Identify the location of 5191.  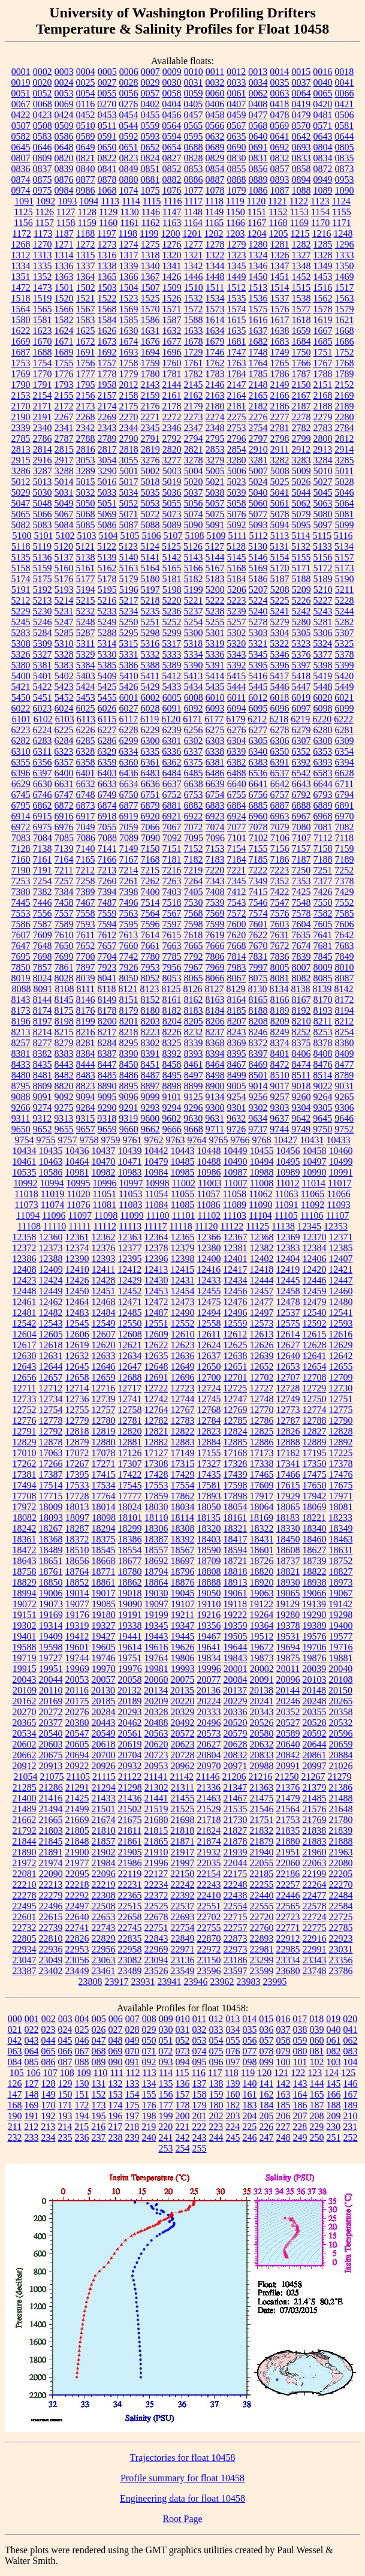
(21, 590).